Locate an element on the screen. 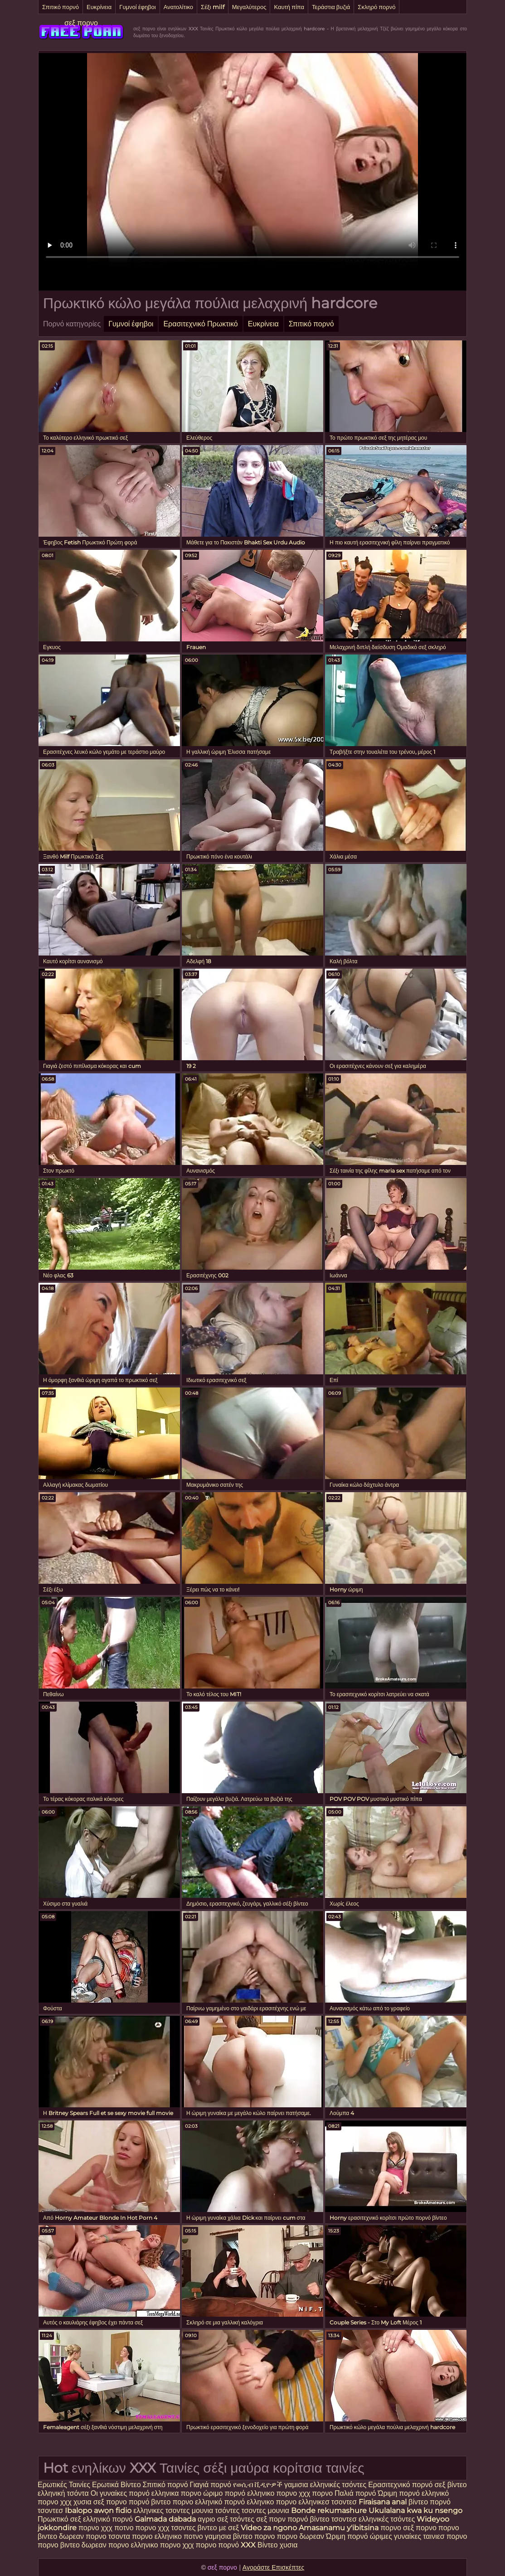  σεξ πορν is located at coordinates (271, 2519).